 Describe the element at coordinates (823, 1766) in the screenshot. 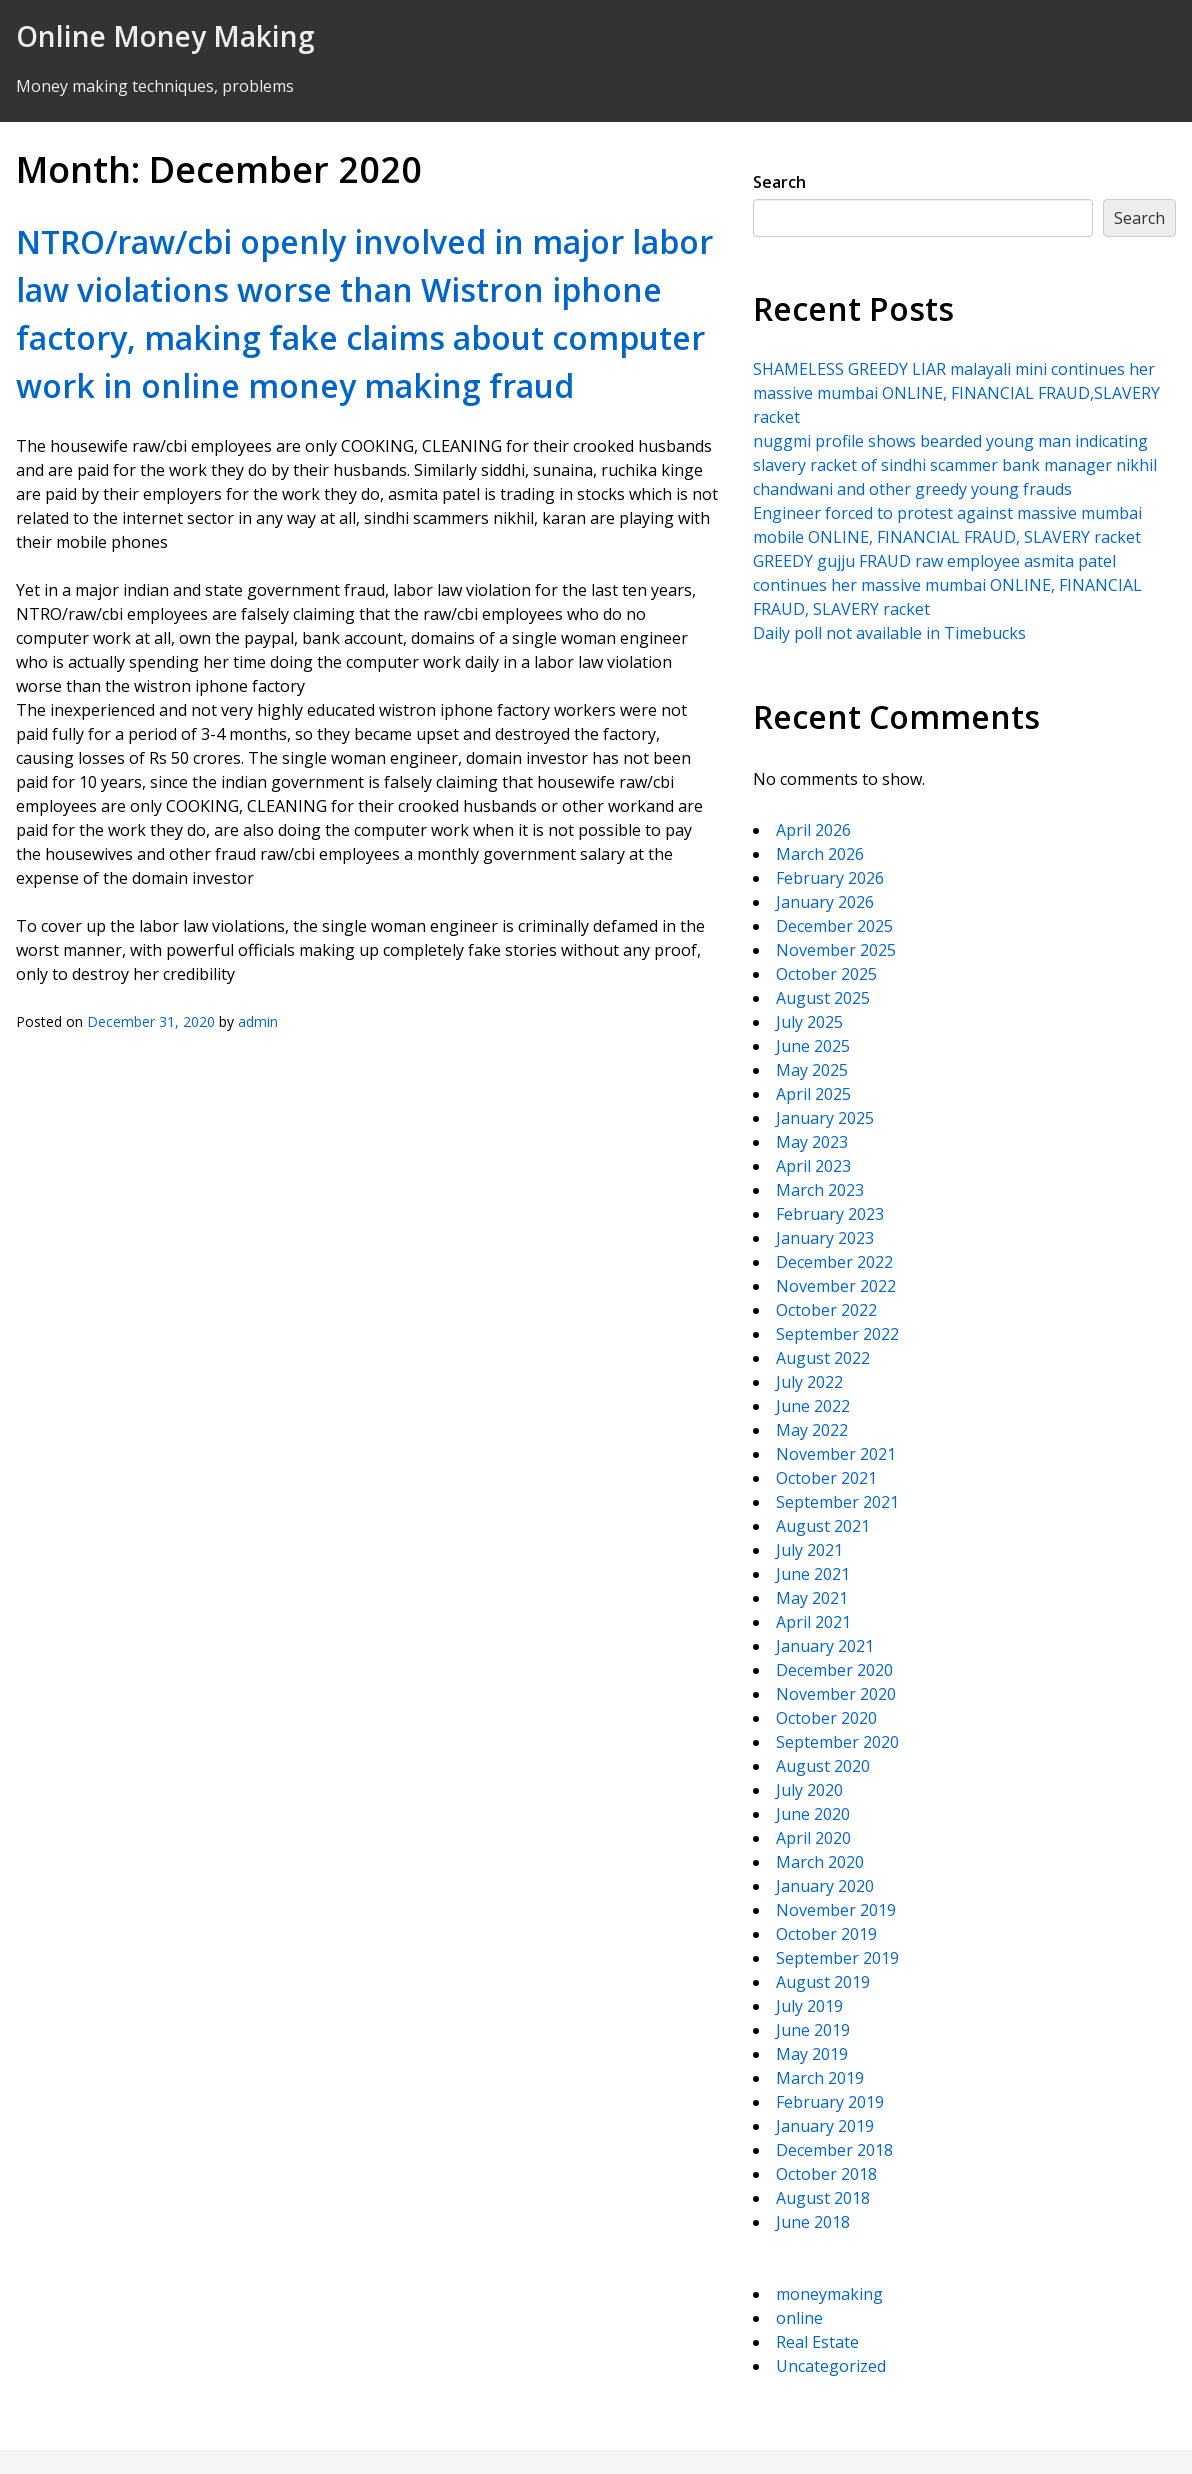

I see `August 2020` at that location.